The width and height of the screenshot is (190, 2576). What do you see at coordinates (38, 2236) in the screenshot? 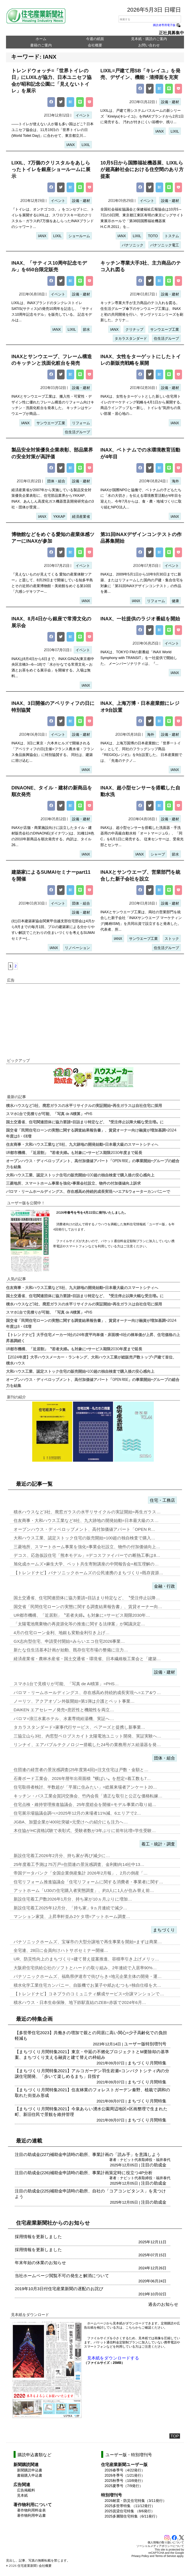
I see `採用情報を更新しました` at bounding box center [38, 2236].